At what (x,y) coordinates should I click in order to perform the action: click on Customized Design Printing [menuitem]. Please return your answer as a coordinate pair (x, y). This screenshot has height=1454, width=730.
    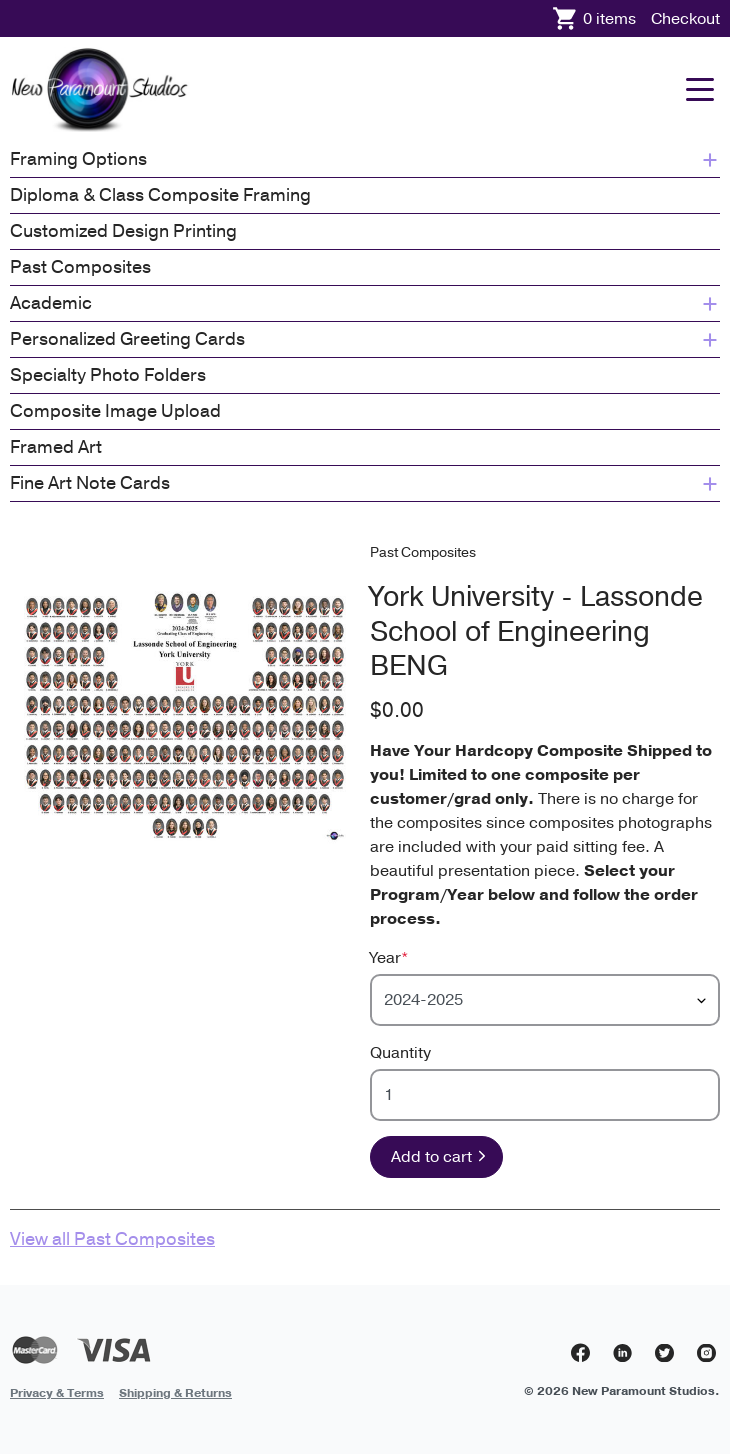
    Looking at the image, I should click on (123, 231).